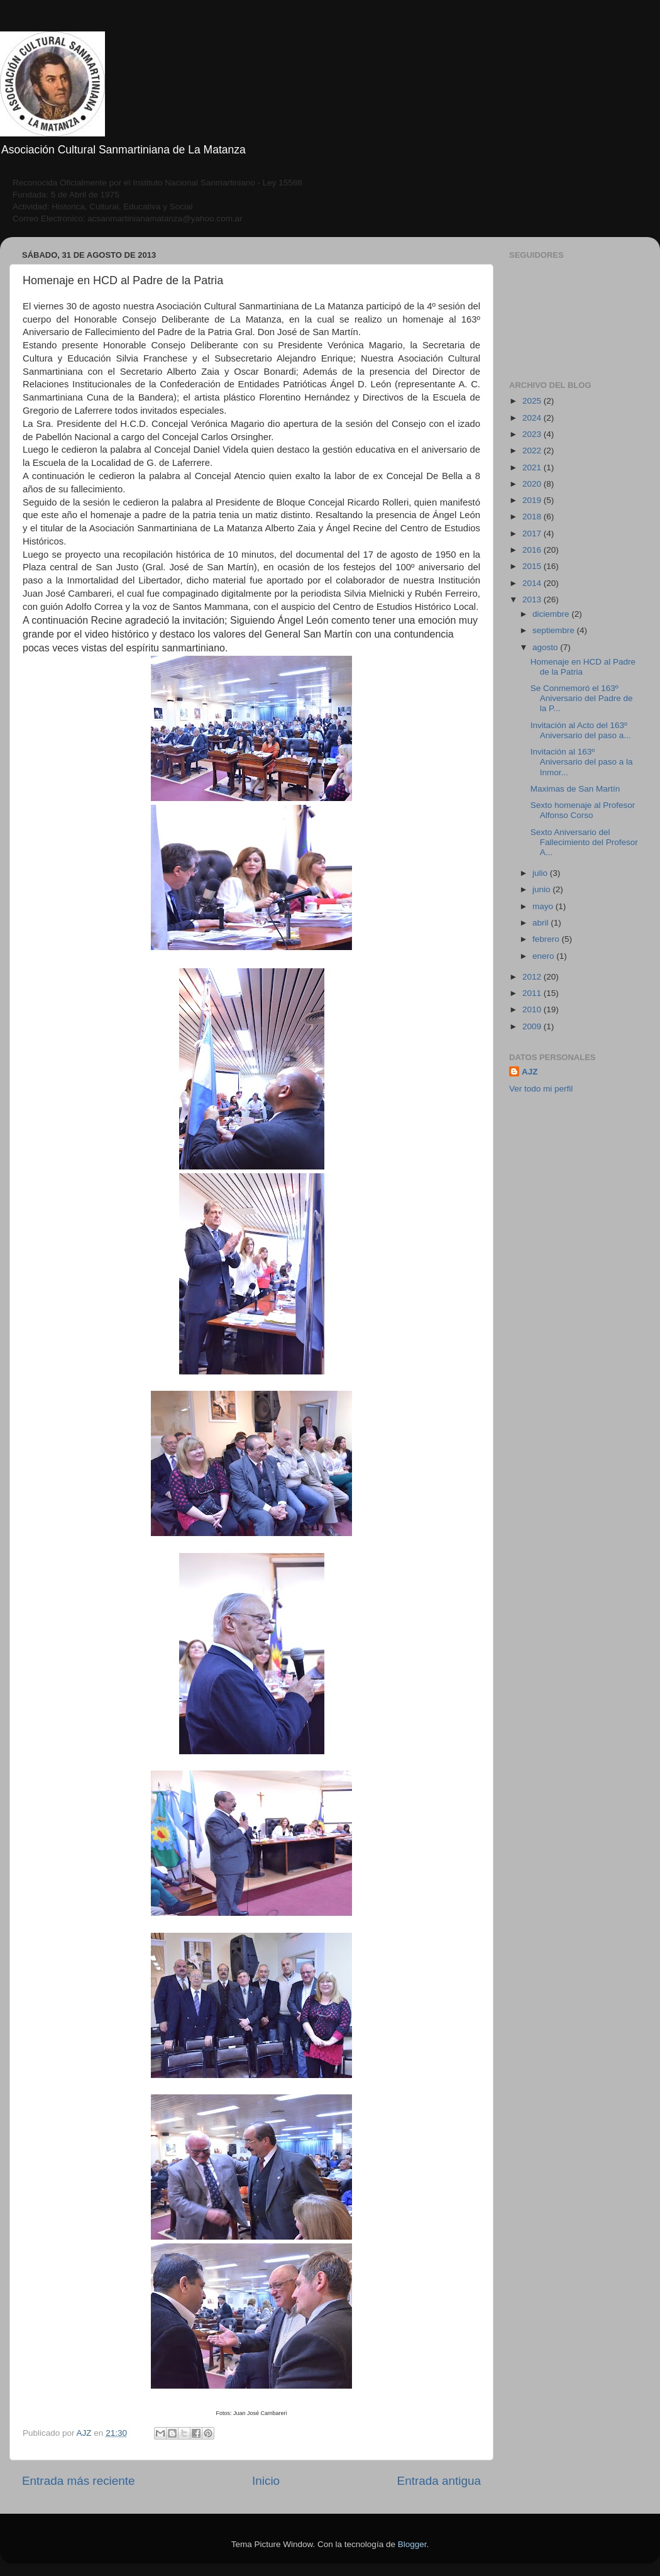 This screenshot has width=660, height=2576. Describe the element at coordinates (533, 566) in the screenshot. I see `2015` at that location.